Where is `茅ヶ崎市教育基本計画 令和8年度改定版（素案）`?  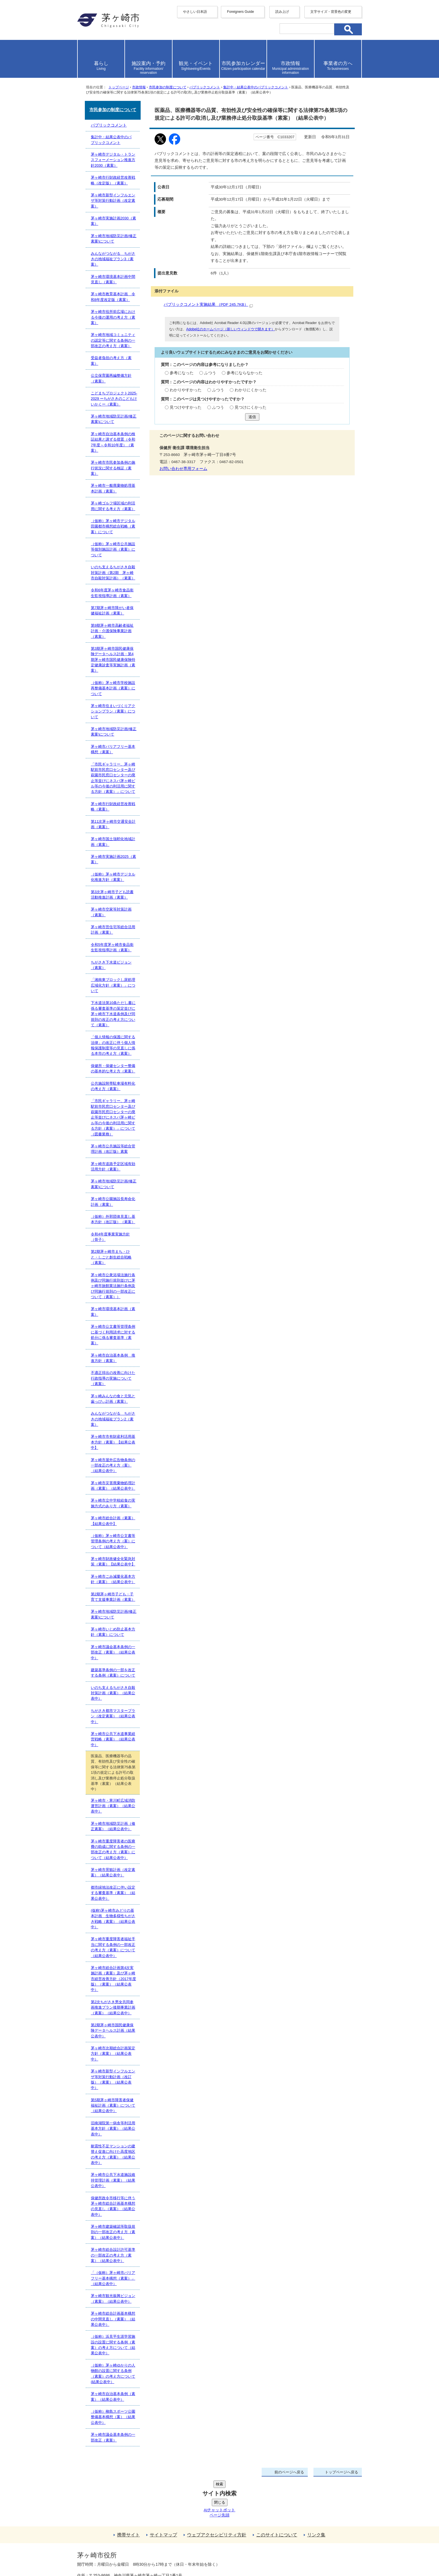 茅ヶ崎市教育基本計画 令和8年度改定版（素案） is located at coordinates (113, 297).